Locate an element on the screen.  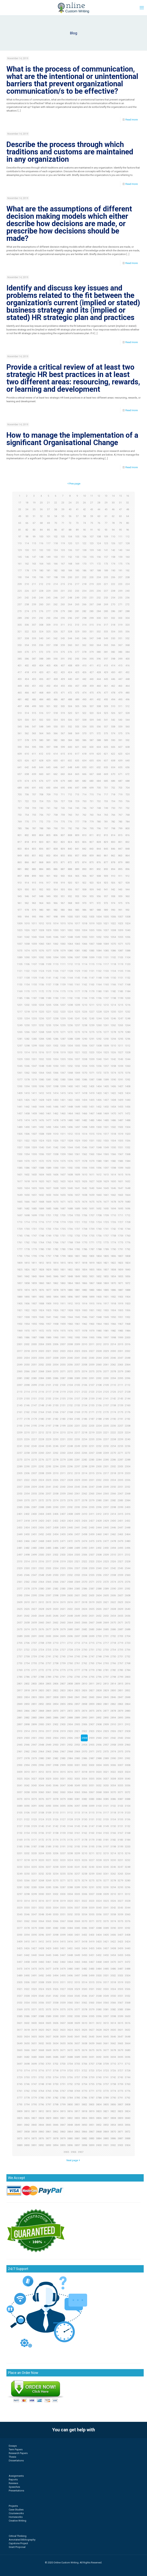
3840 is located at coordinates (127, 2118).